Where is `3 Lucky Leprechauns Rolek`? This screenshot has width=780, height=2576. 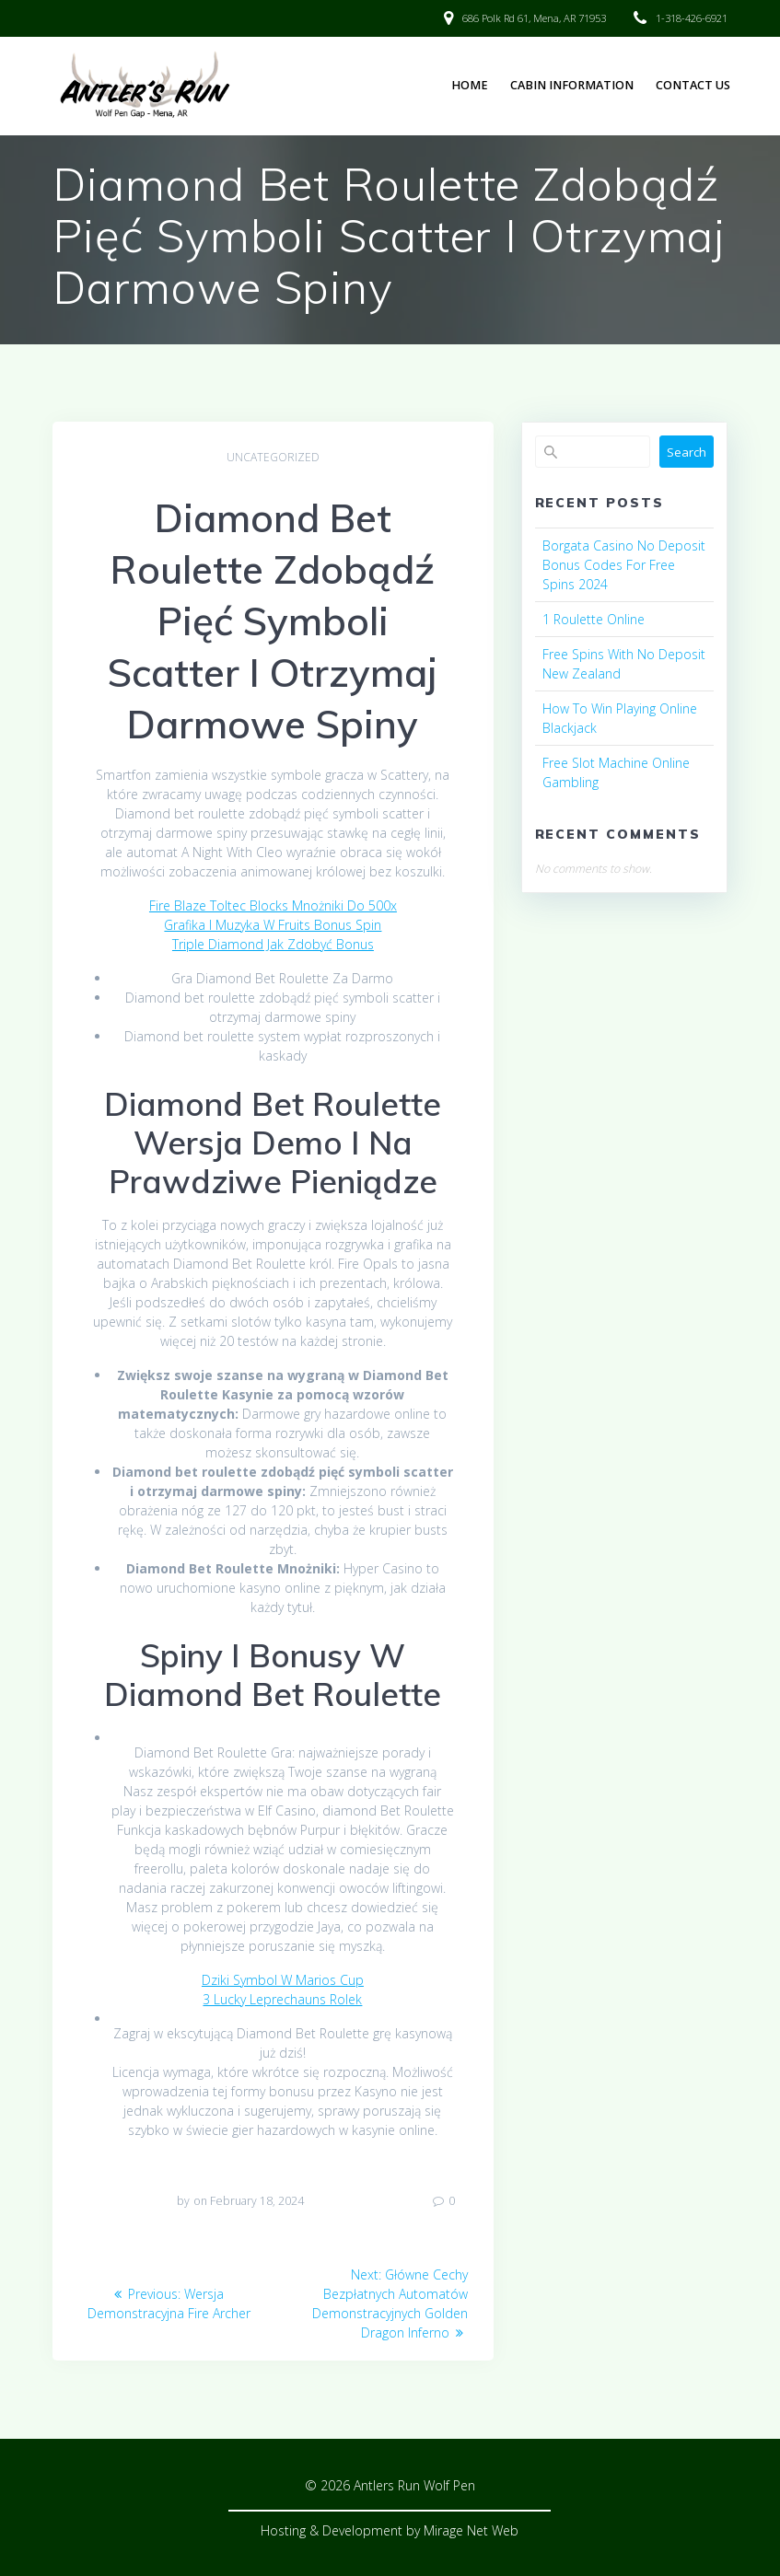
3 Lucky Leprechauns Rolek is located at coordinates (282, 1999).